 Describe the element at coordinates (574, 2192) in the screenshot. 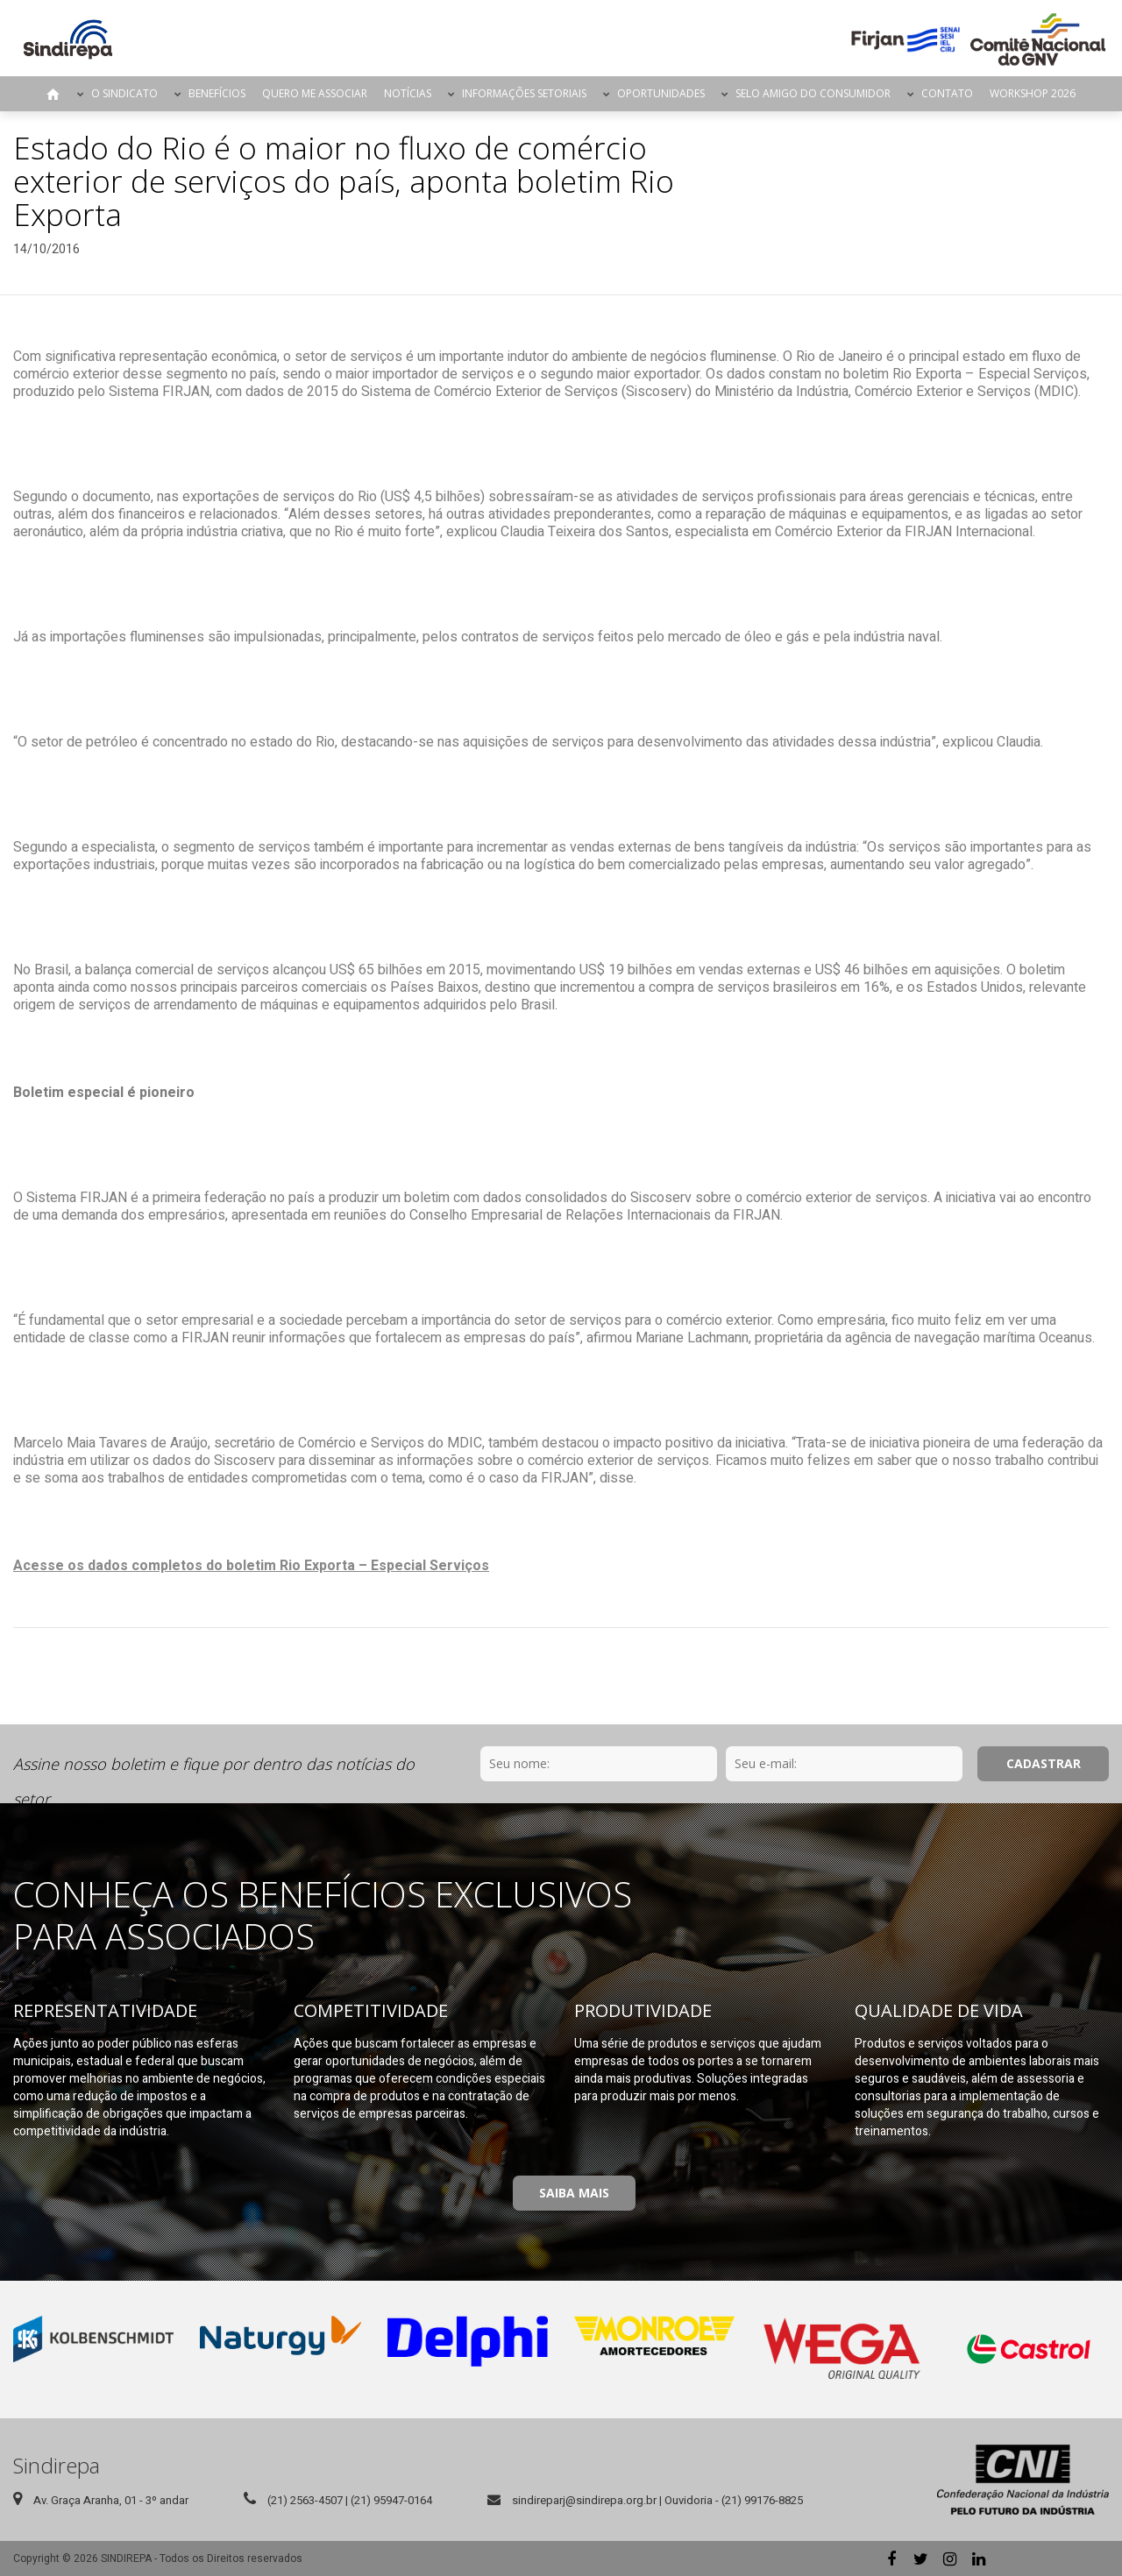

I see `Saiba Mais` at that location.